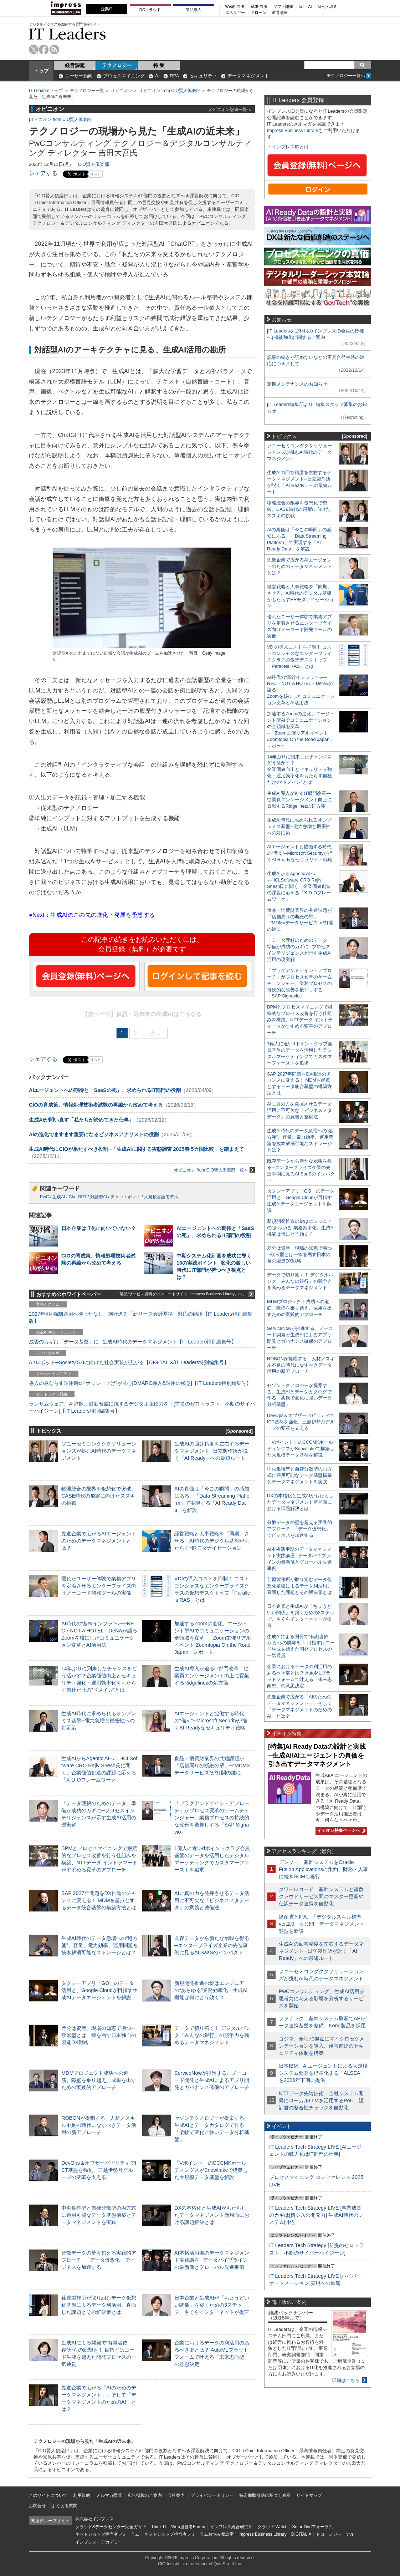  Describe the element at coordinates (95, 174) in the screenshot. I see `リスト` at that location.